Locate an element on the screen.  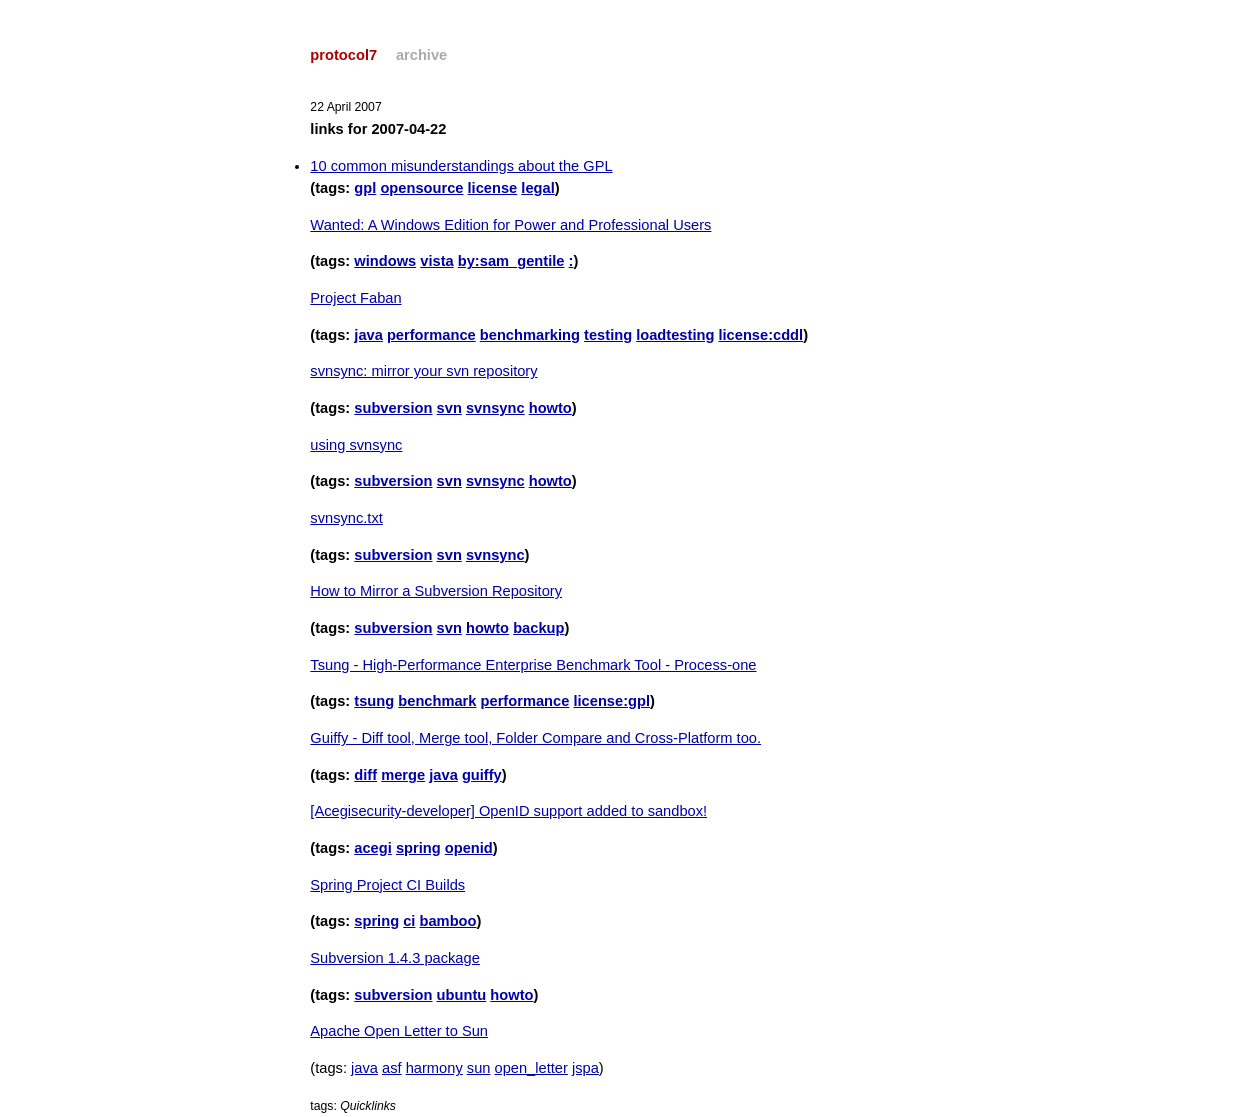
testing is located at coordinates (608, 335).